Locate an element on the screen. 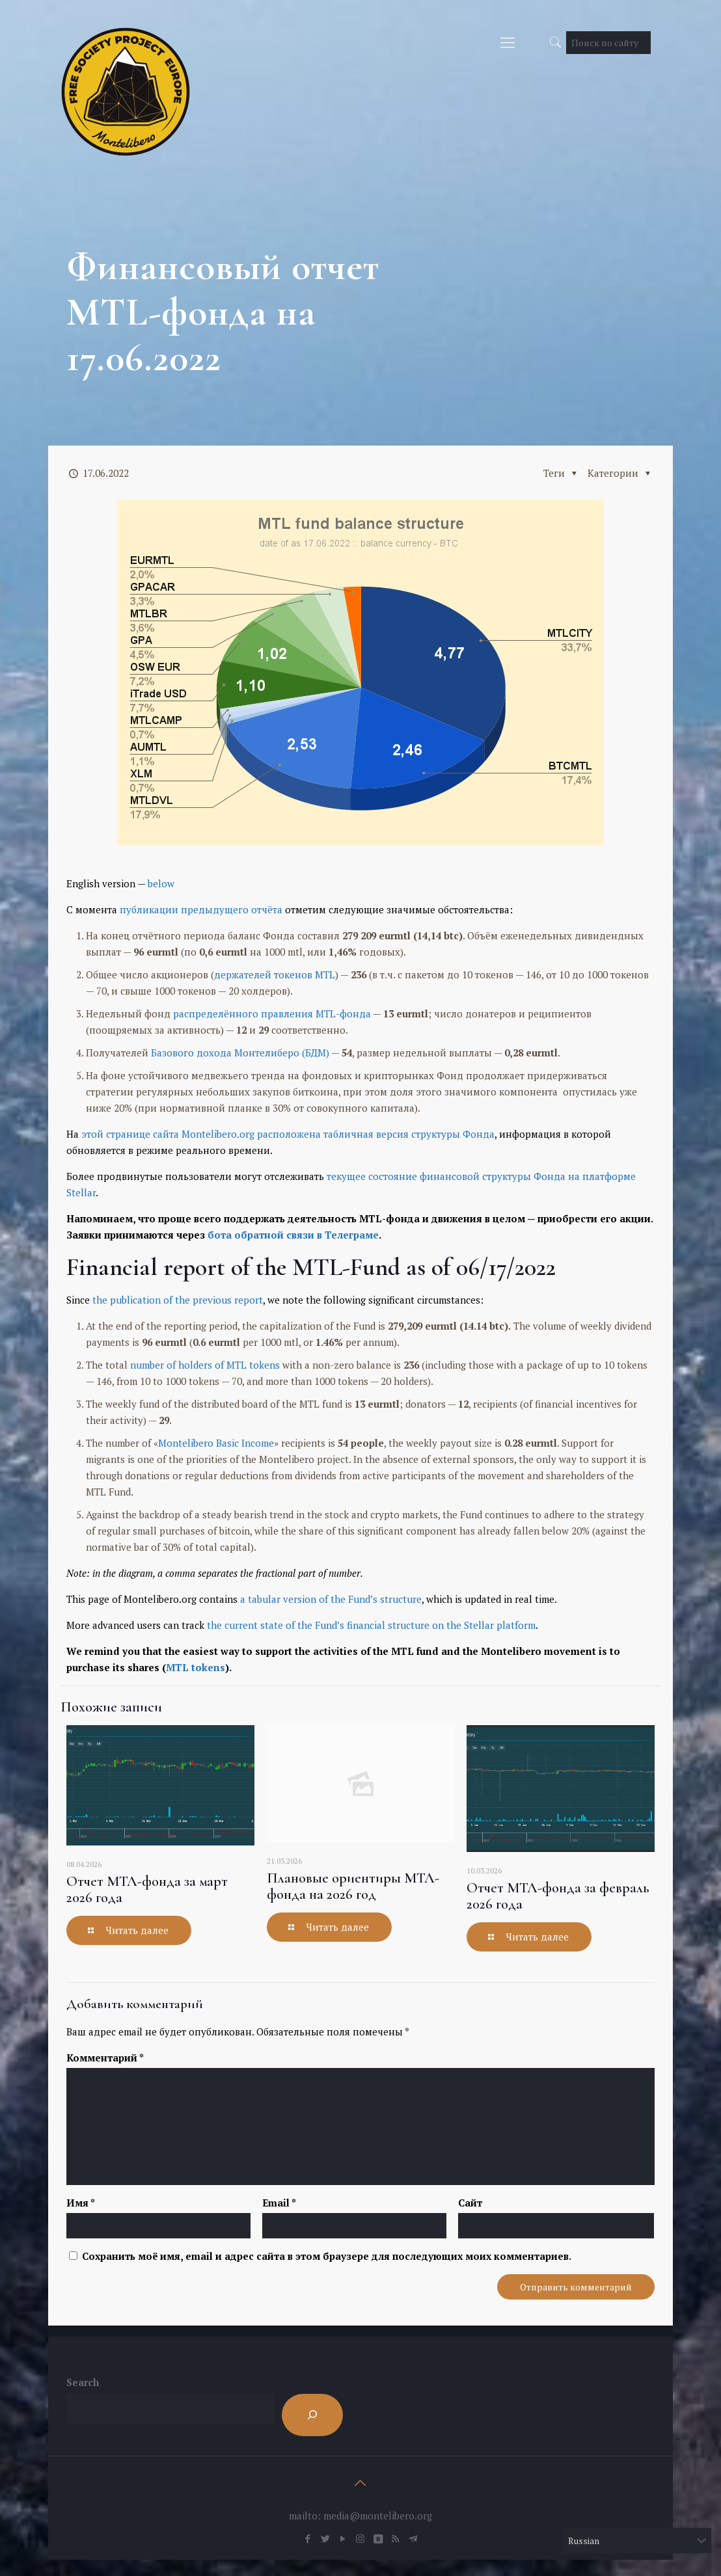  Search is located at coordinates (82, 2382).